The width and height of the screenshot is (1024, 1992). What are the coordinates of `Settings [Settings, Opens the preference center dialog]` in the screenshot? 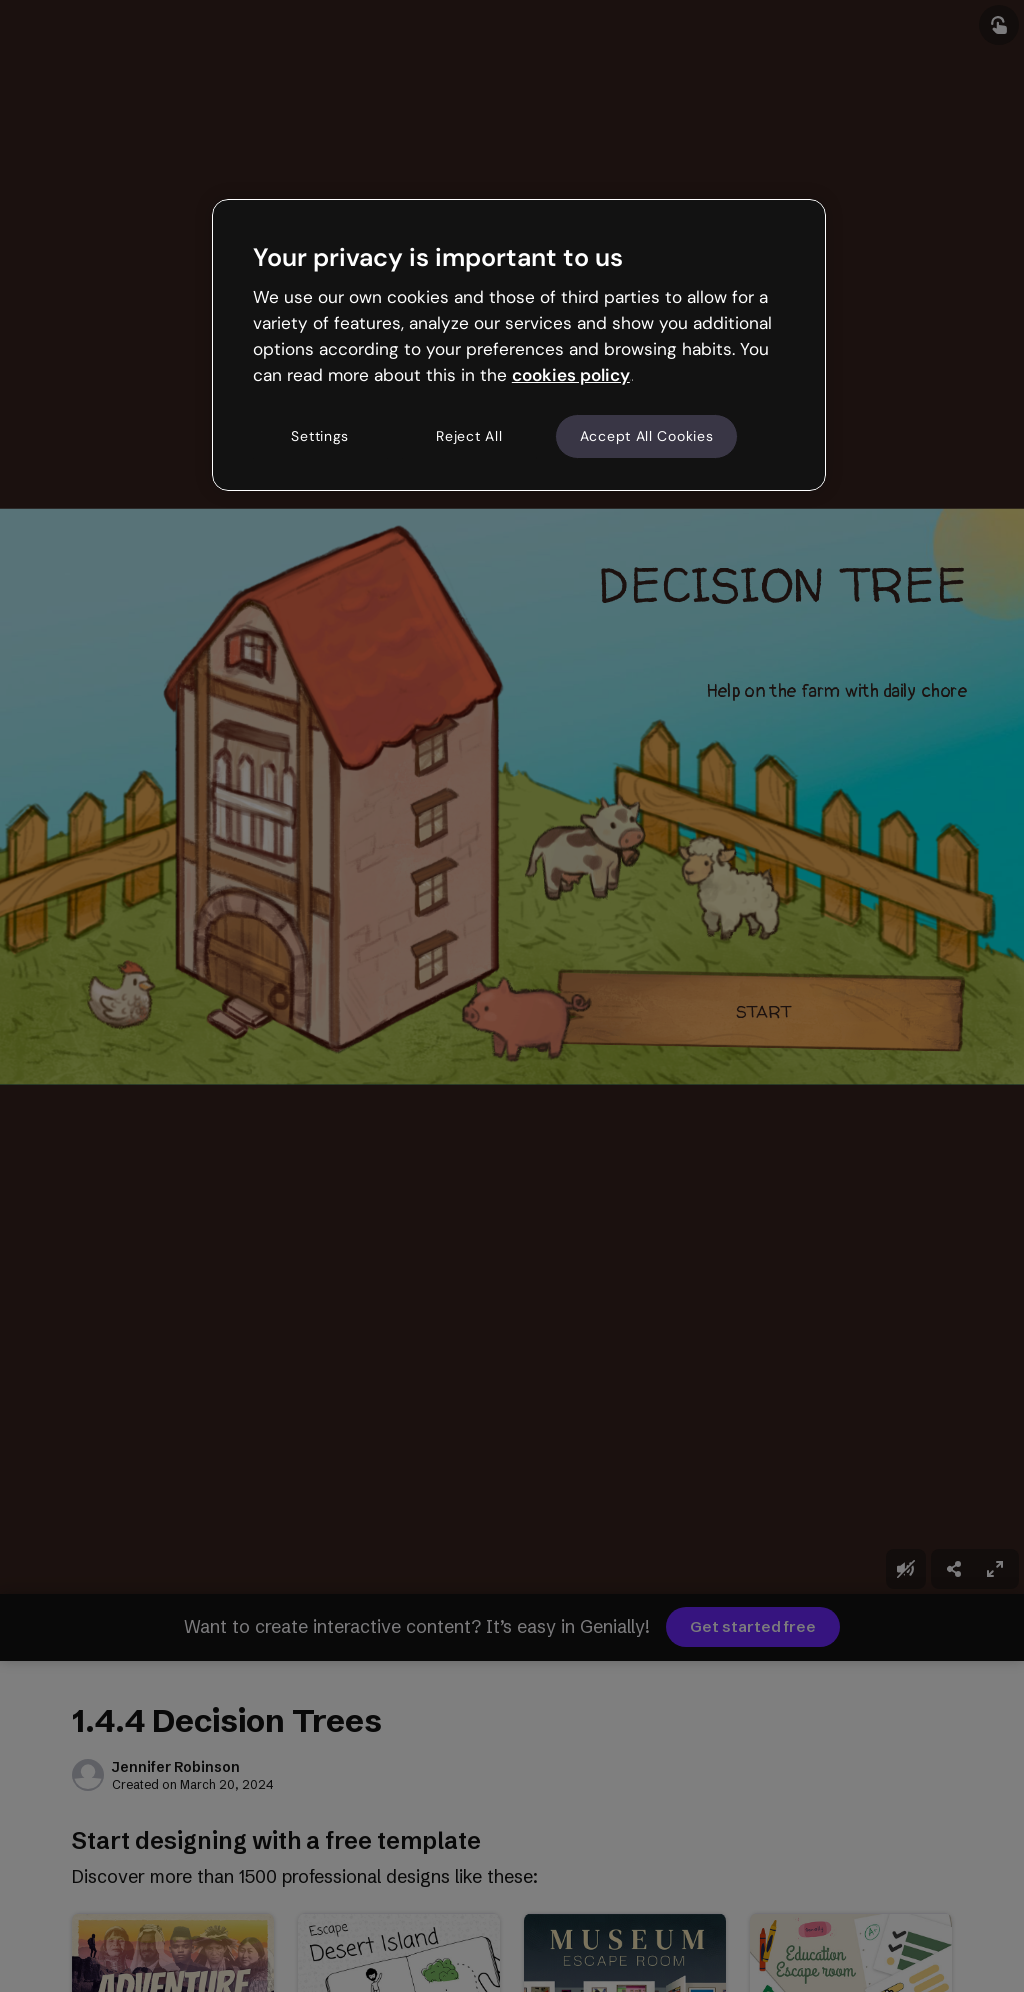 It's located at (320, 436).